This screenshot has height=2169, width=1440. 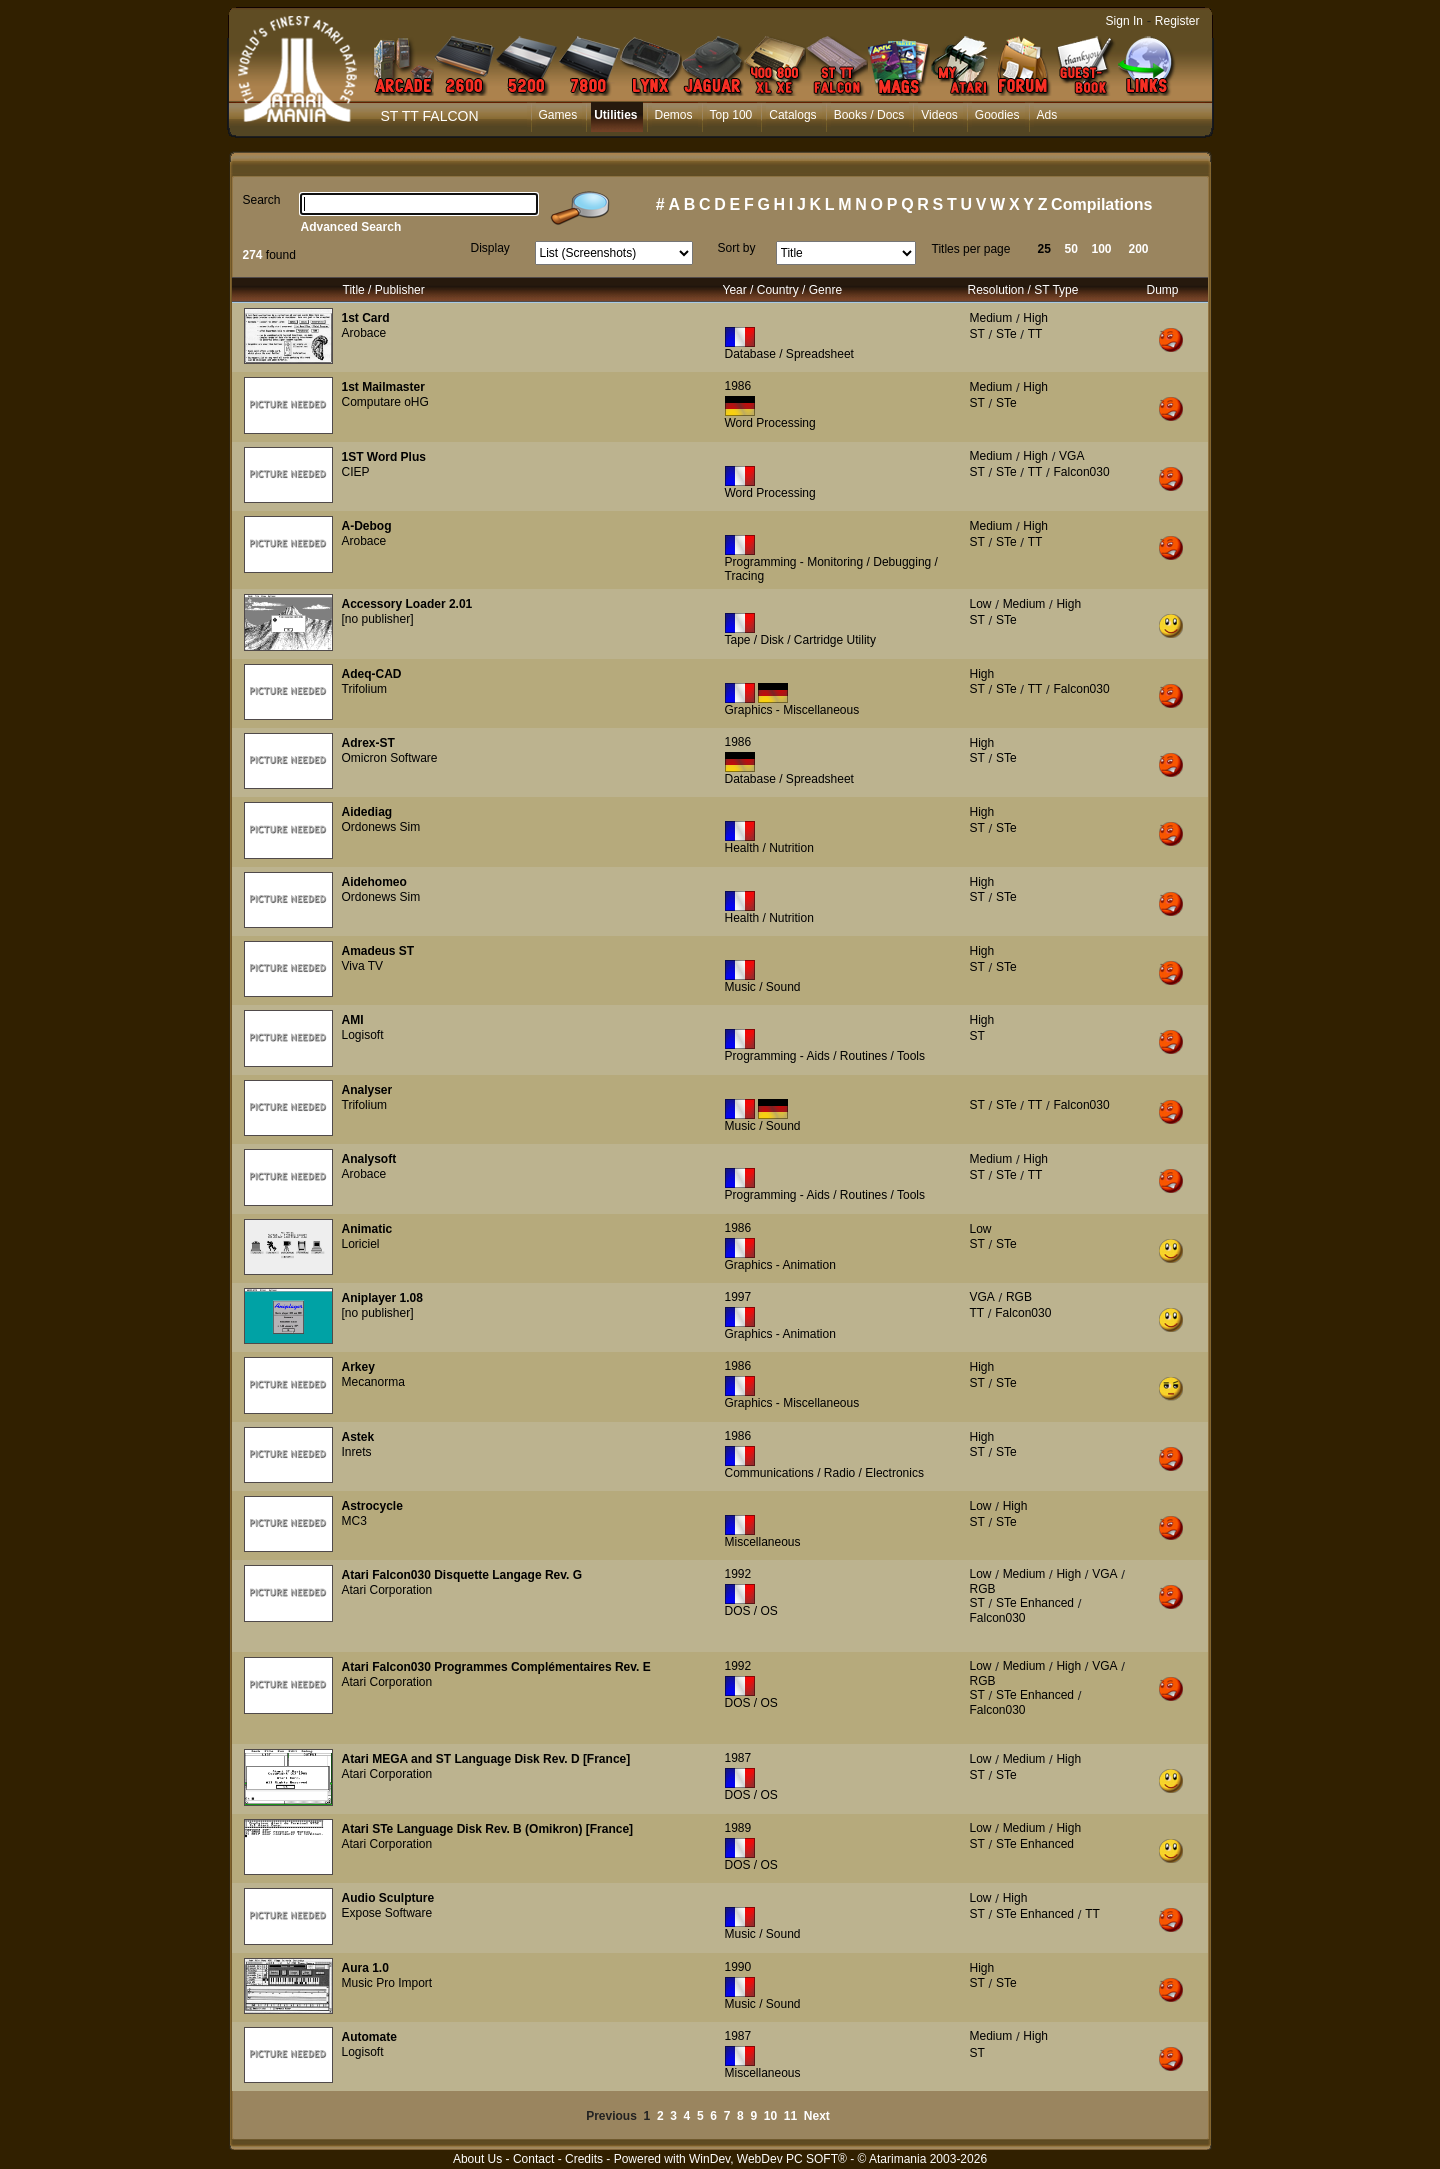 What do you see at coordinates (1035, 1603) in the screenshot?
I see `STe Enhanced` at bounding box center [1035, 1603].